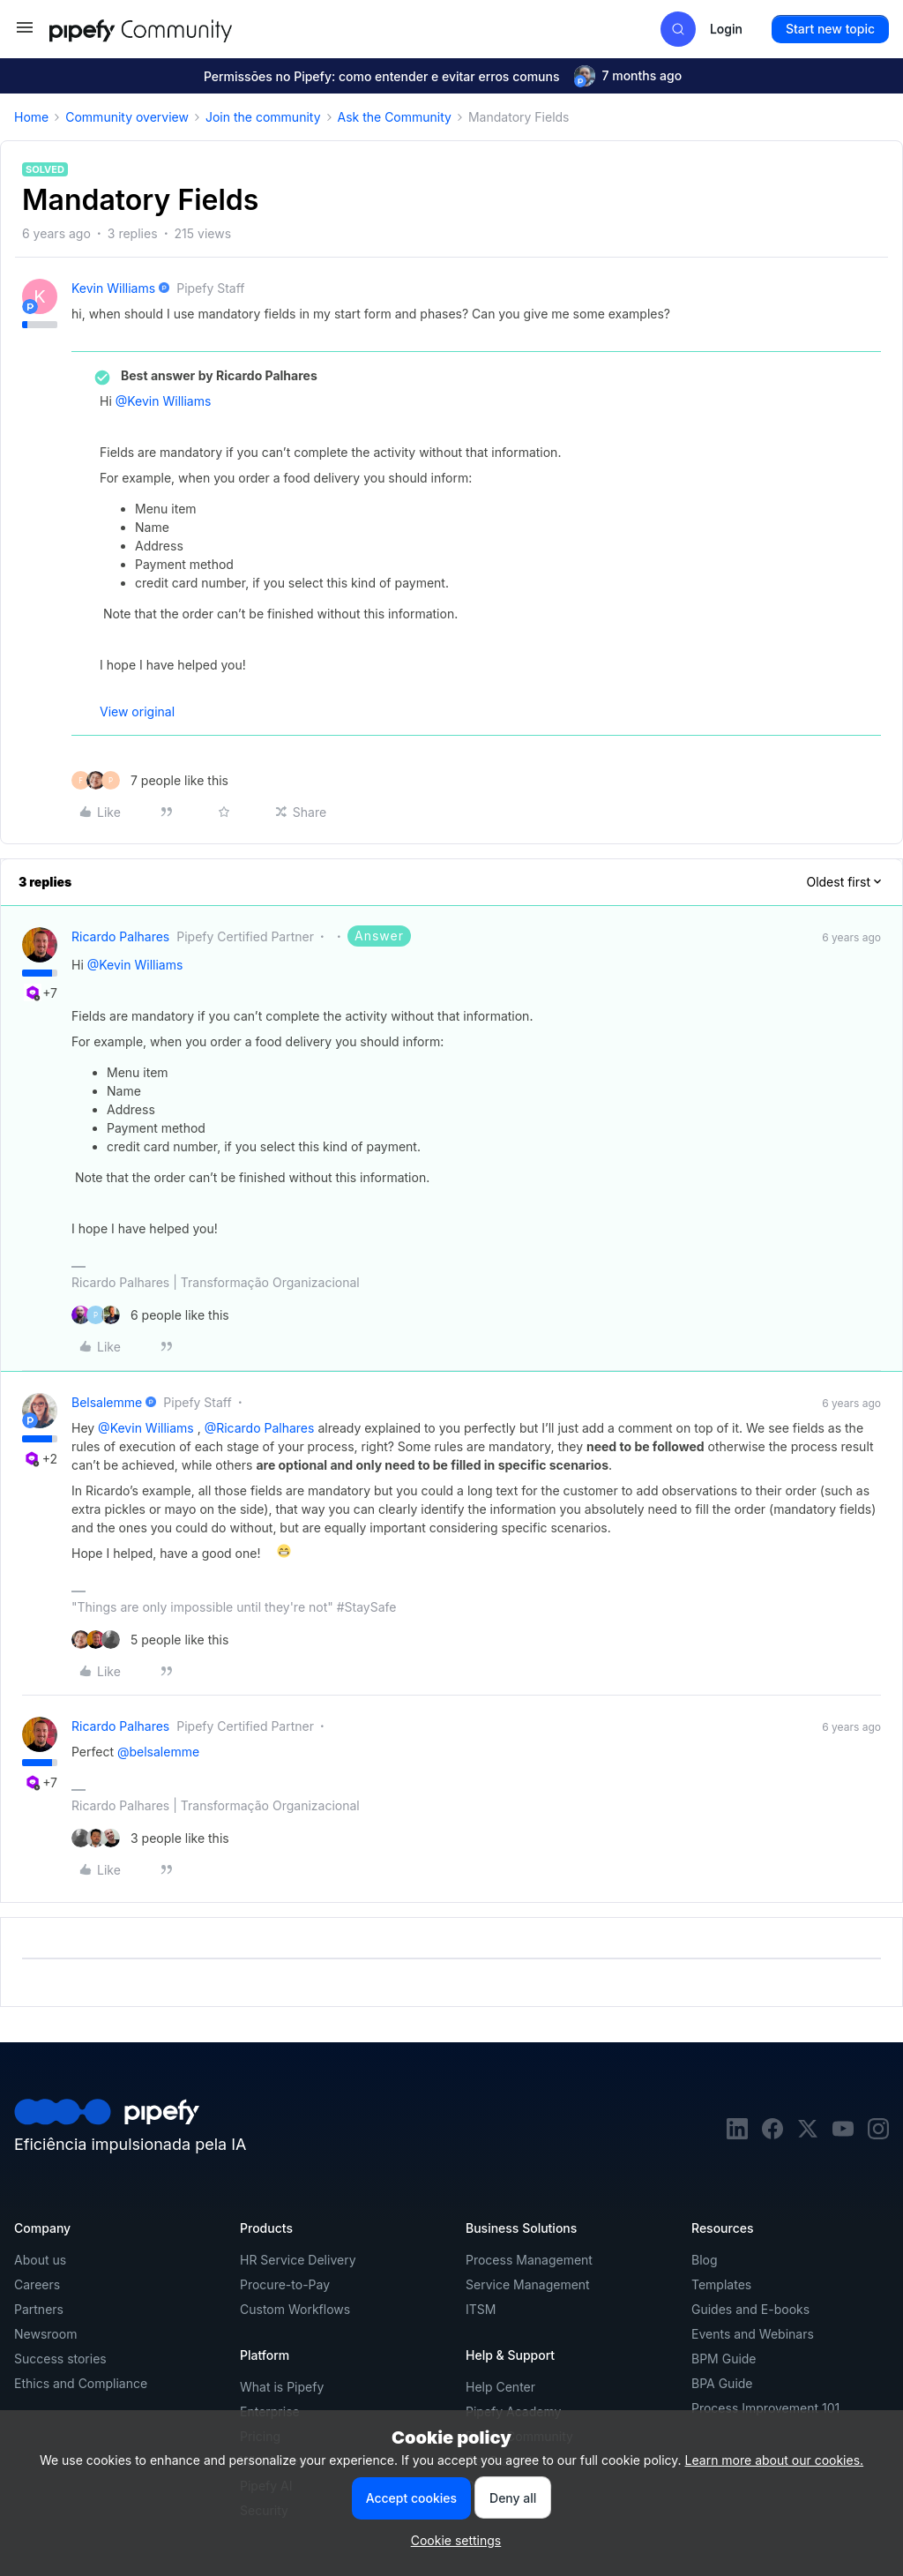 This screenshot has width=903, height=2576. I want to click on Ricardo Palhares, so click(120, 936).